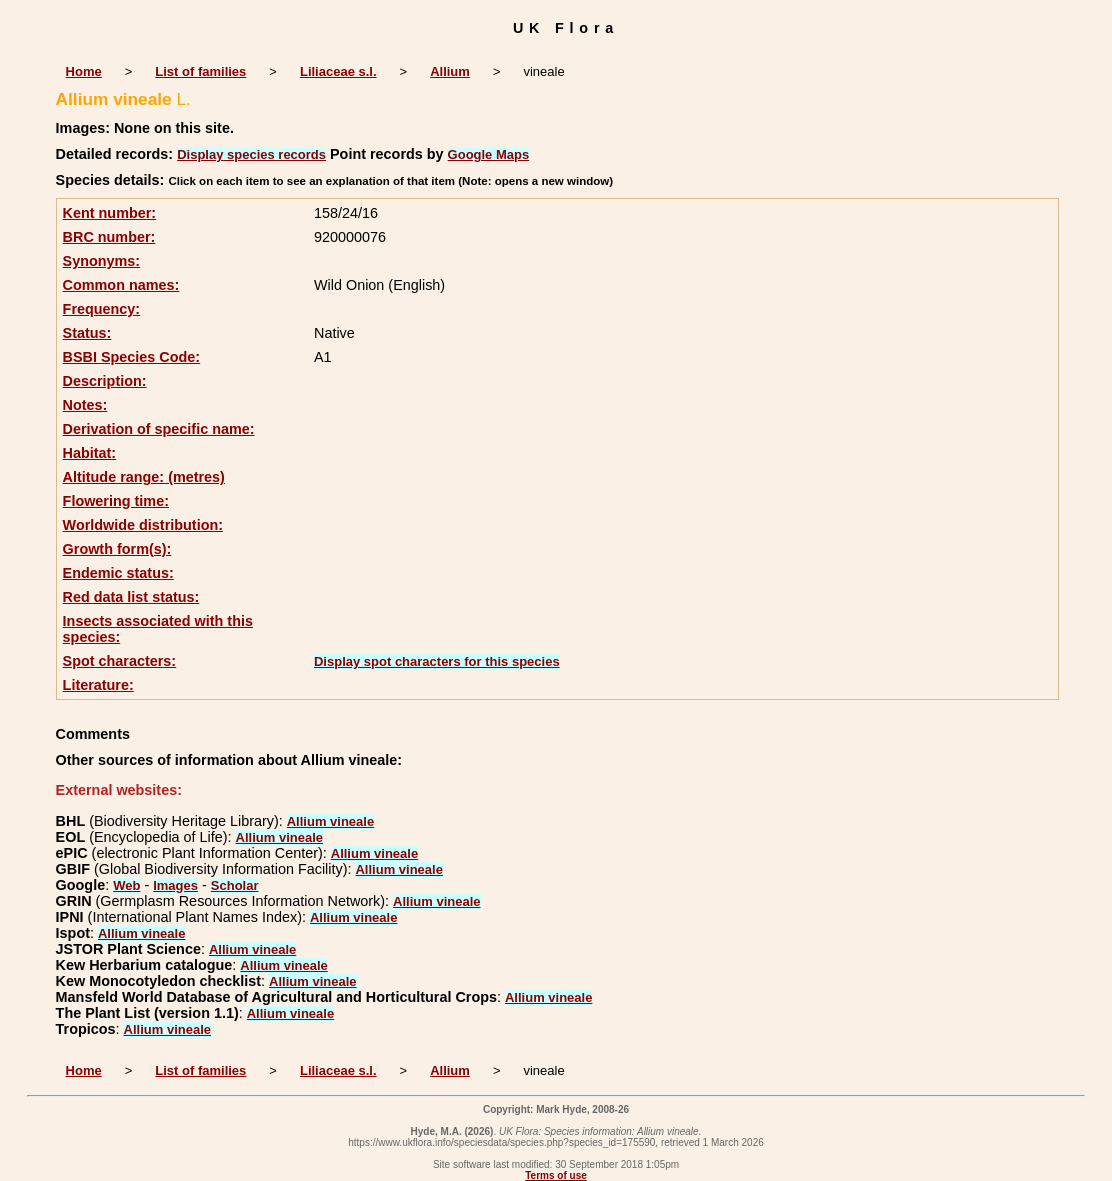 The height and width of the screenshot is (1181, 1112). What do you see at coordinates (117, 549) in the screenshot?
I see `Growth form(s):` at bounding box center [117, 549].